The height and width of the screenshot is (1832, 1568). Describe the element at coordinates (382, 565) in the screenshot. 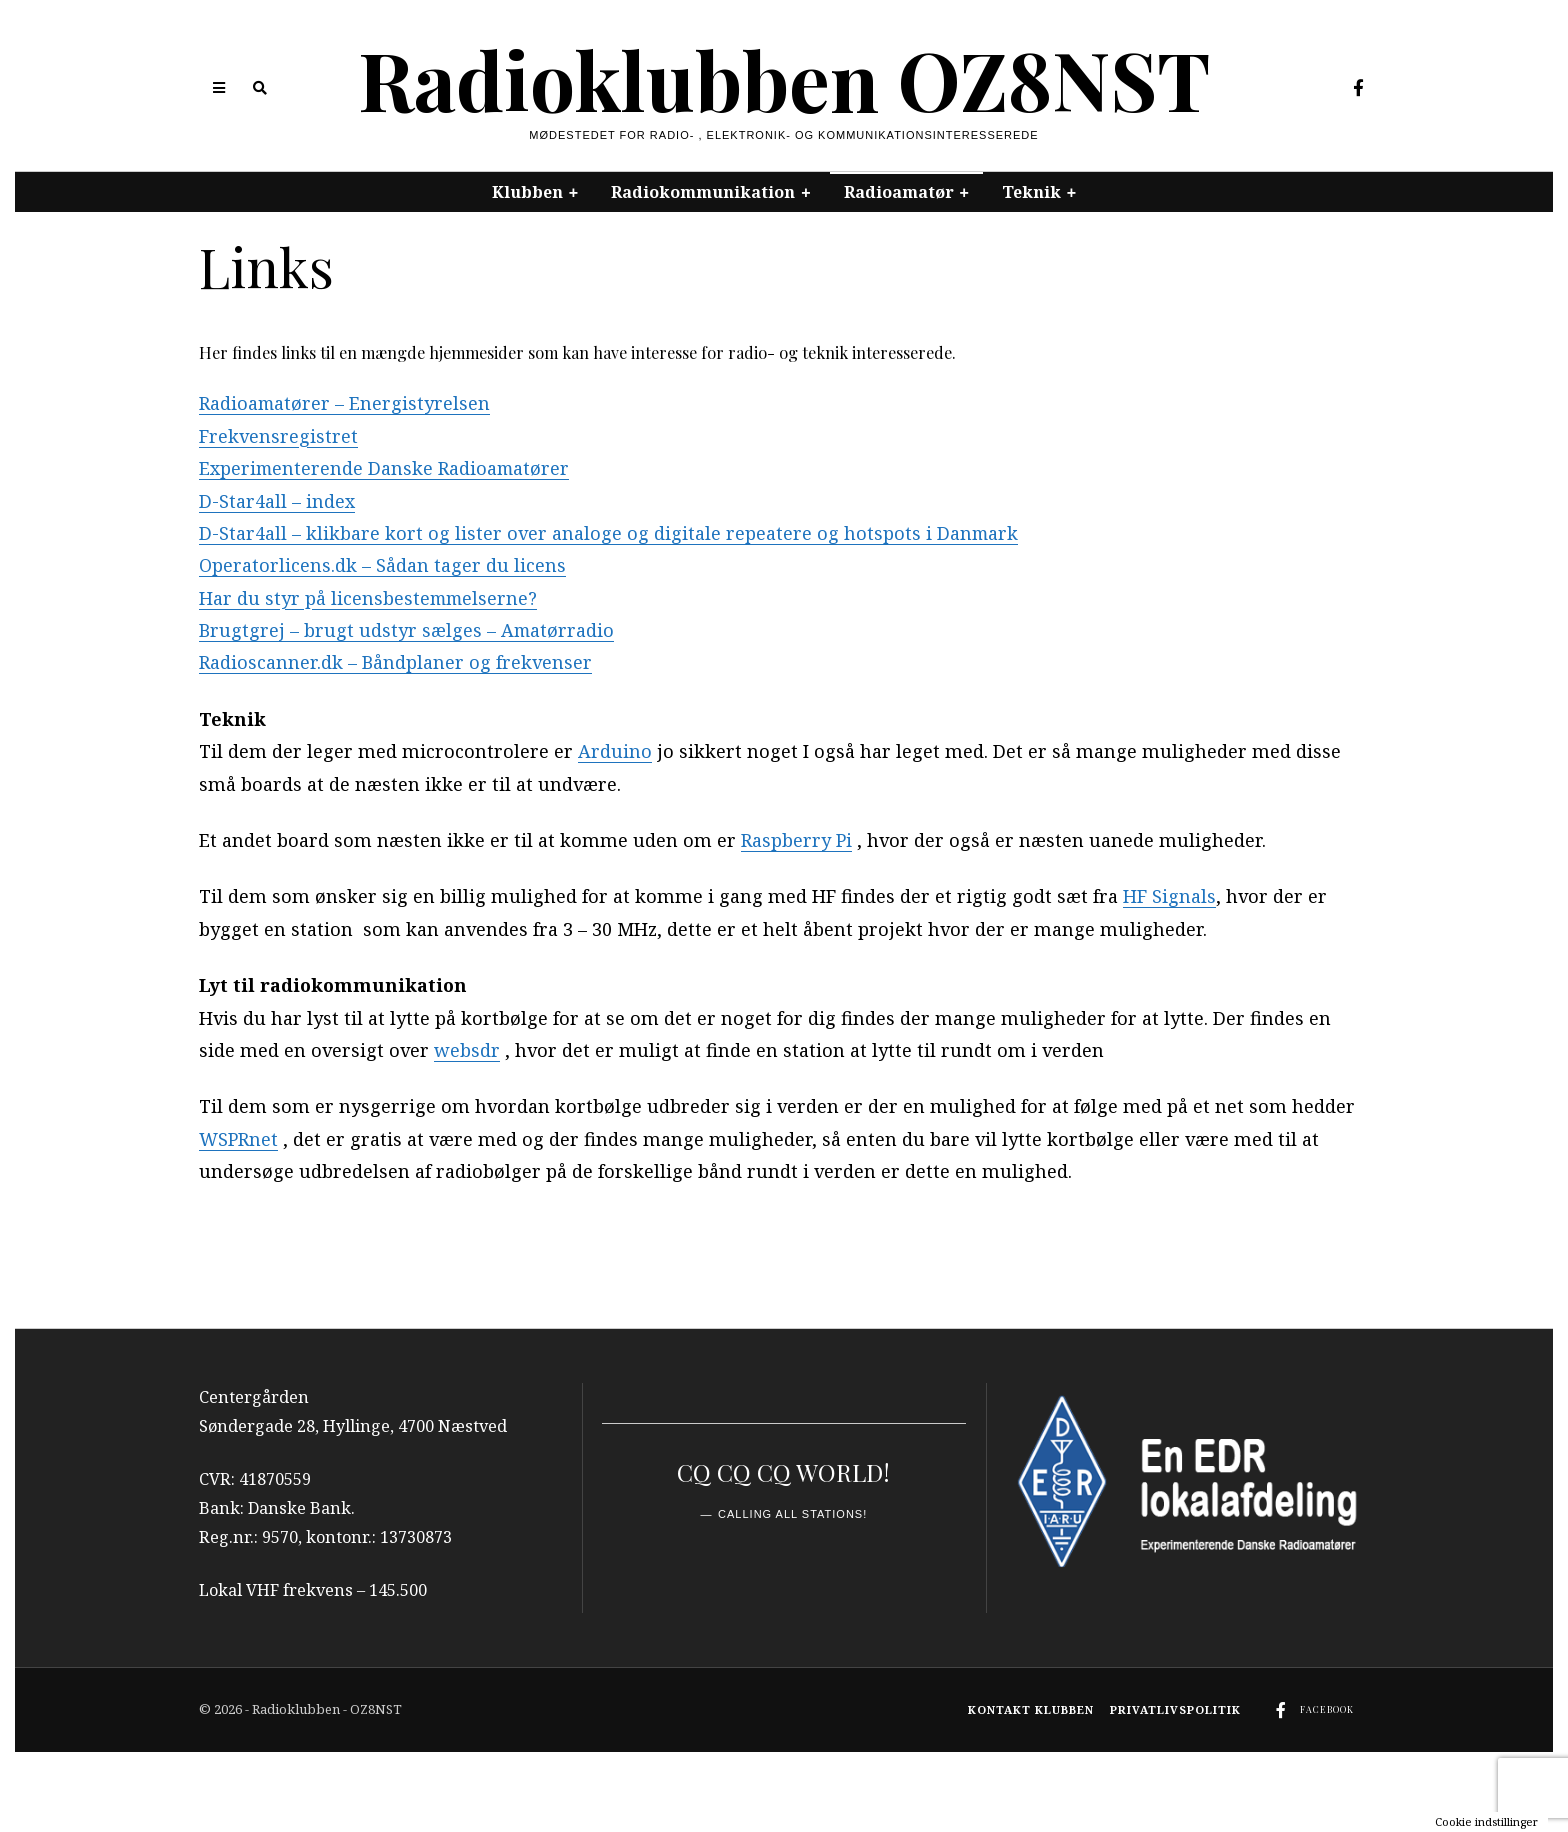

I see `Operatorlicens.dk – Sådan tager du licens` at that location.